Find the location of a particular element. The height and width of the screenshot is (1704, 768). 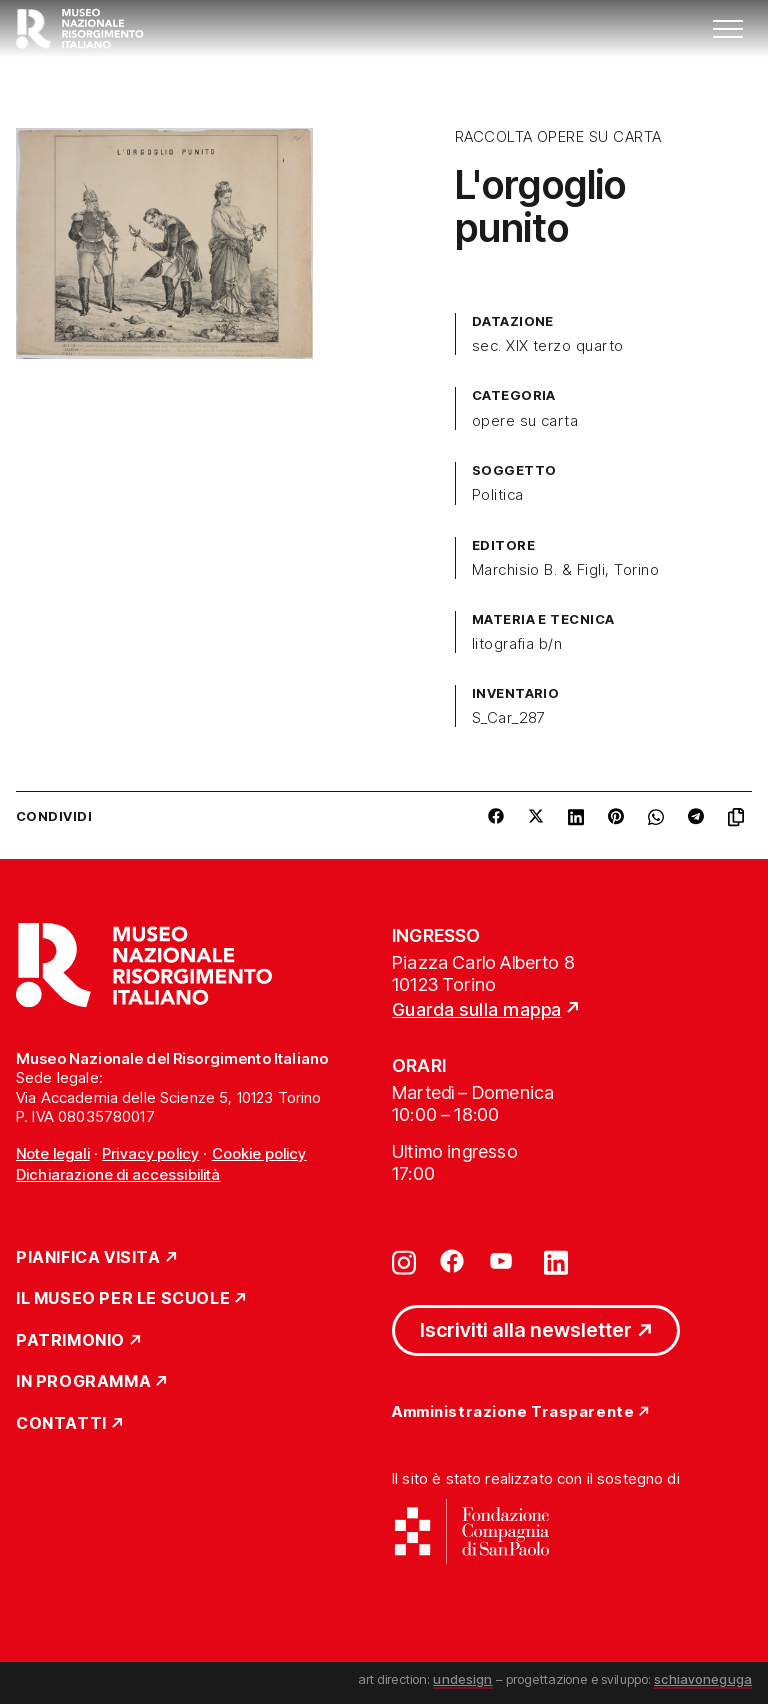

Contatti is located at coordinates (61, 1424).